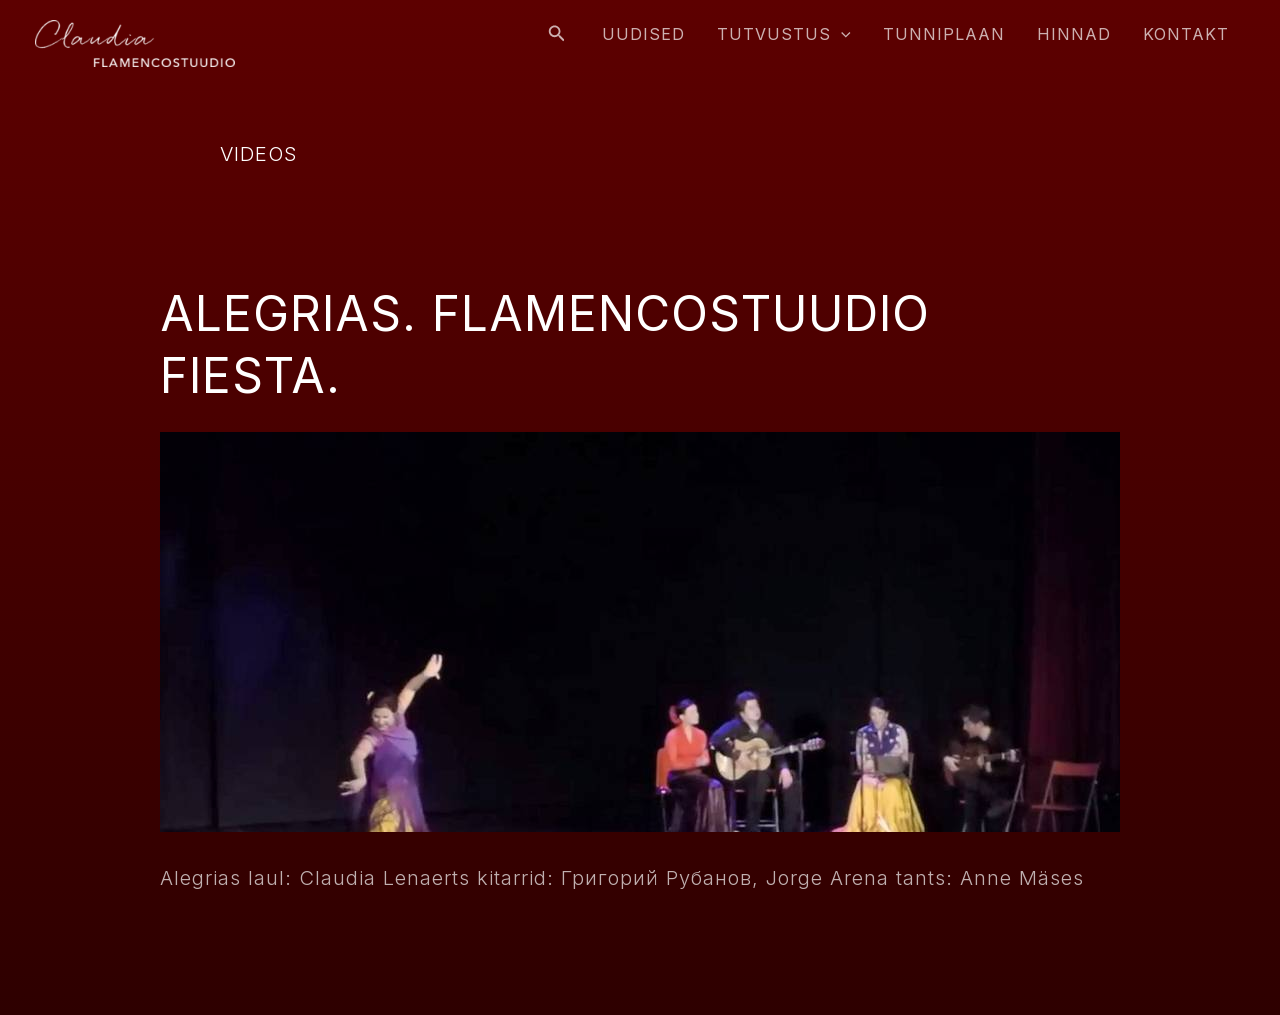  Describe the element at coordinates (944, 34) in the screenshot. I see `Tunniplaan` at that location.